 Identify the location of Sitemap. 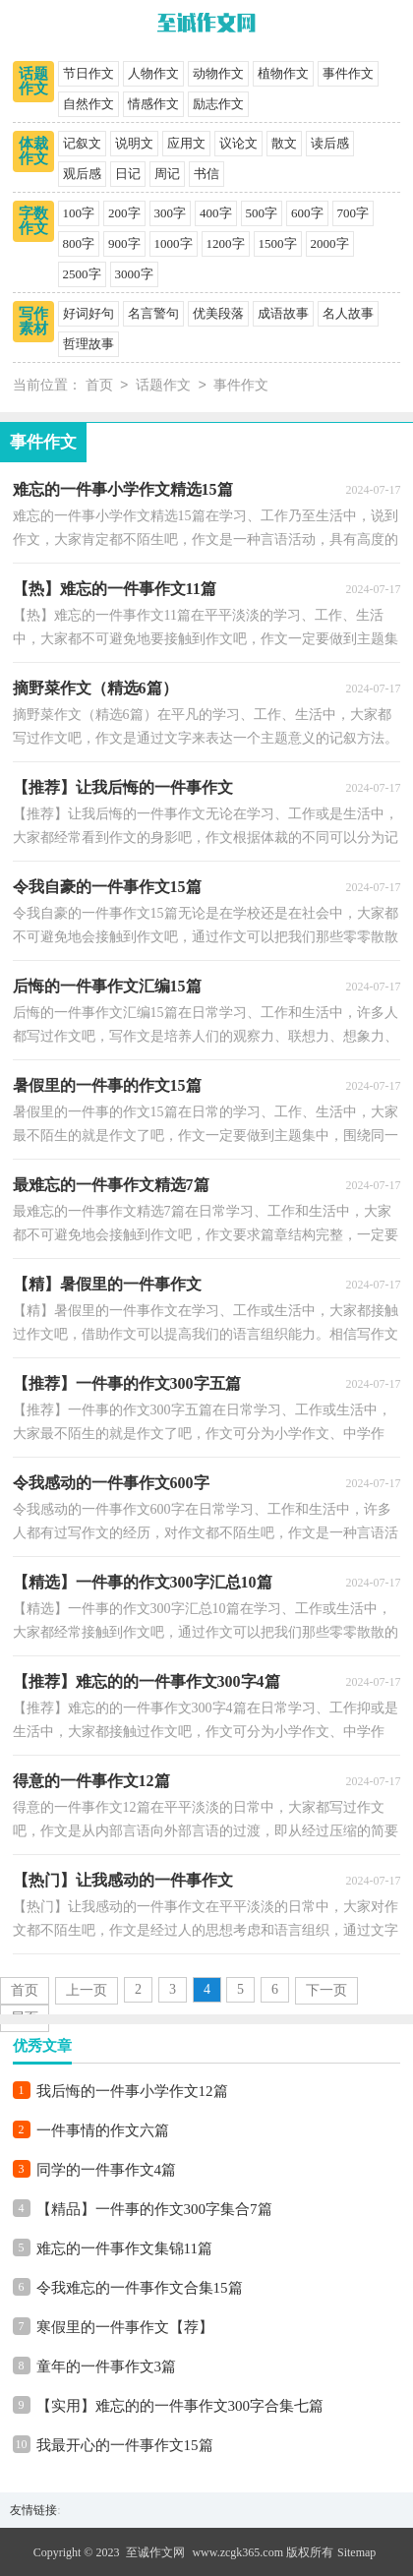
(356, 2552).